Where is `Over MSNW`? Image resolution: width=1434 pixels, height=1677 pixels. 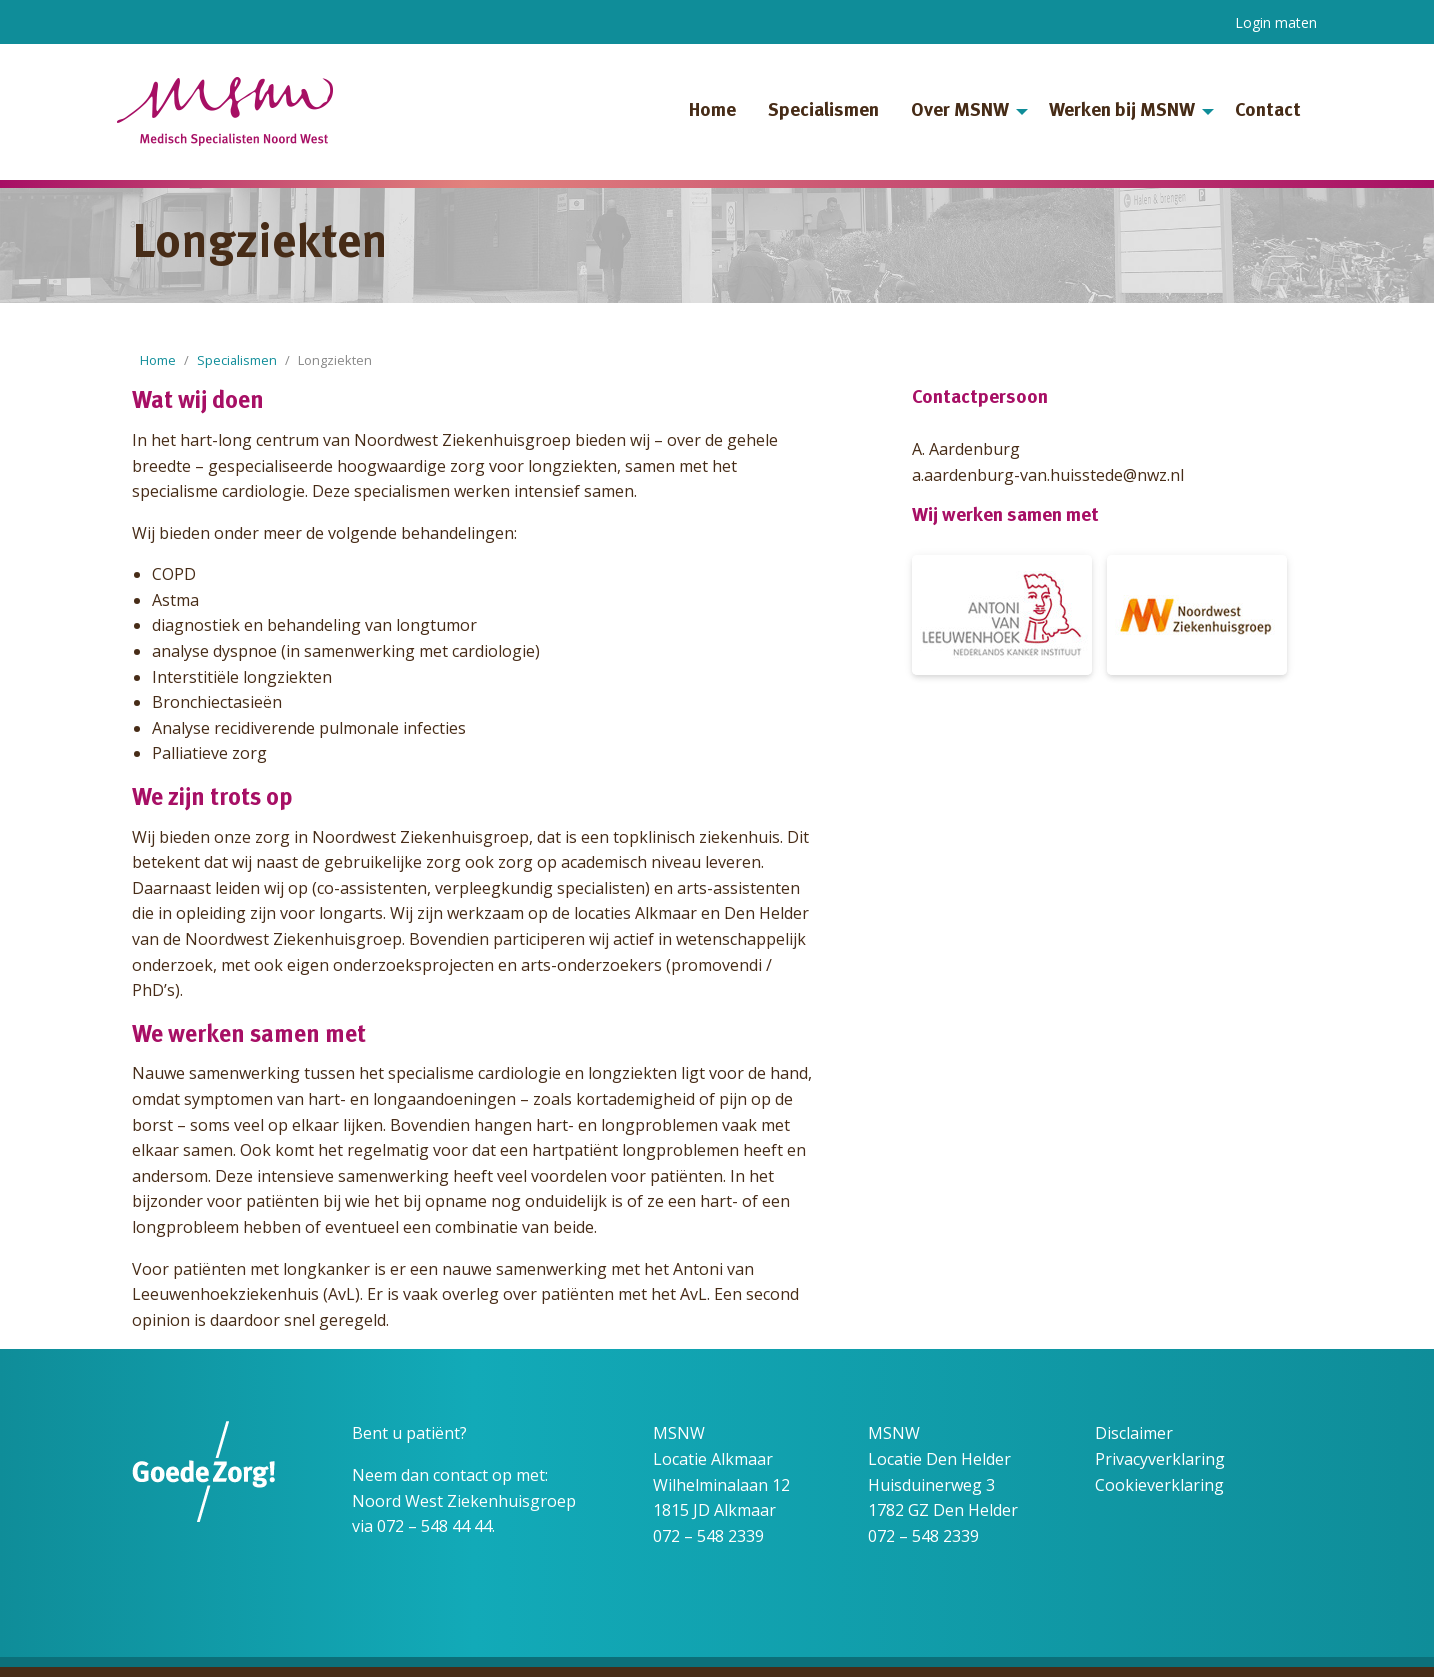
Over MSNW is located at coordinates (960, 111).